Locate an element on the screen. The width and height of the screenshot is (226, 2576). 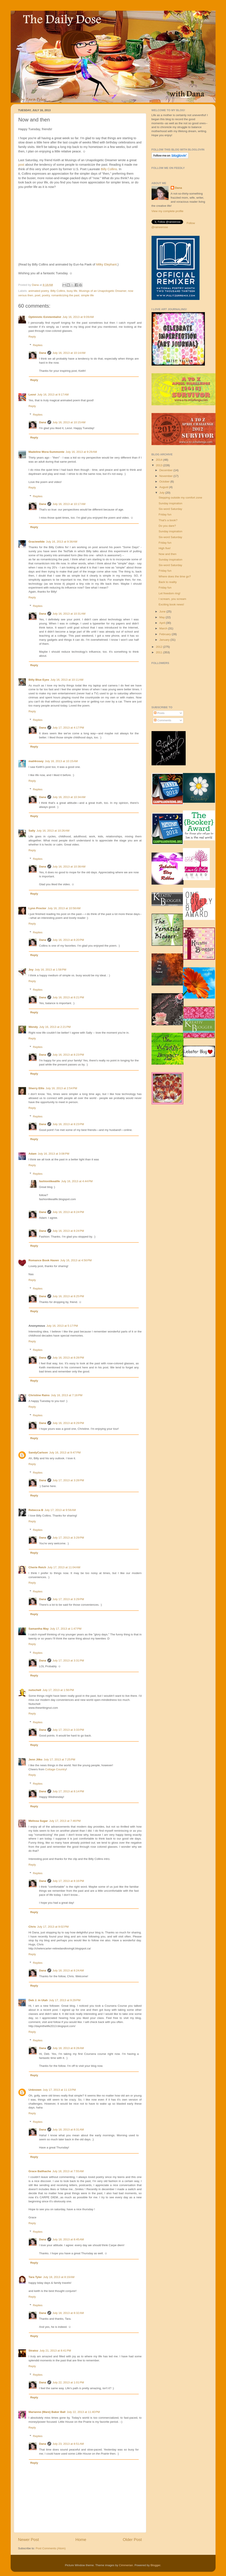
July 16, 2013 at 4:56 PM is located at coordinates (76, 1260).